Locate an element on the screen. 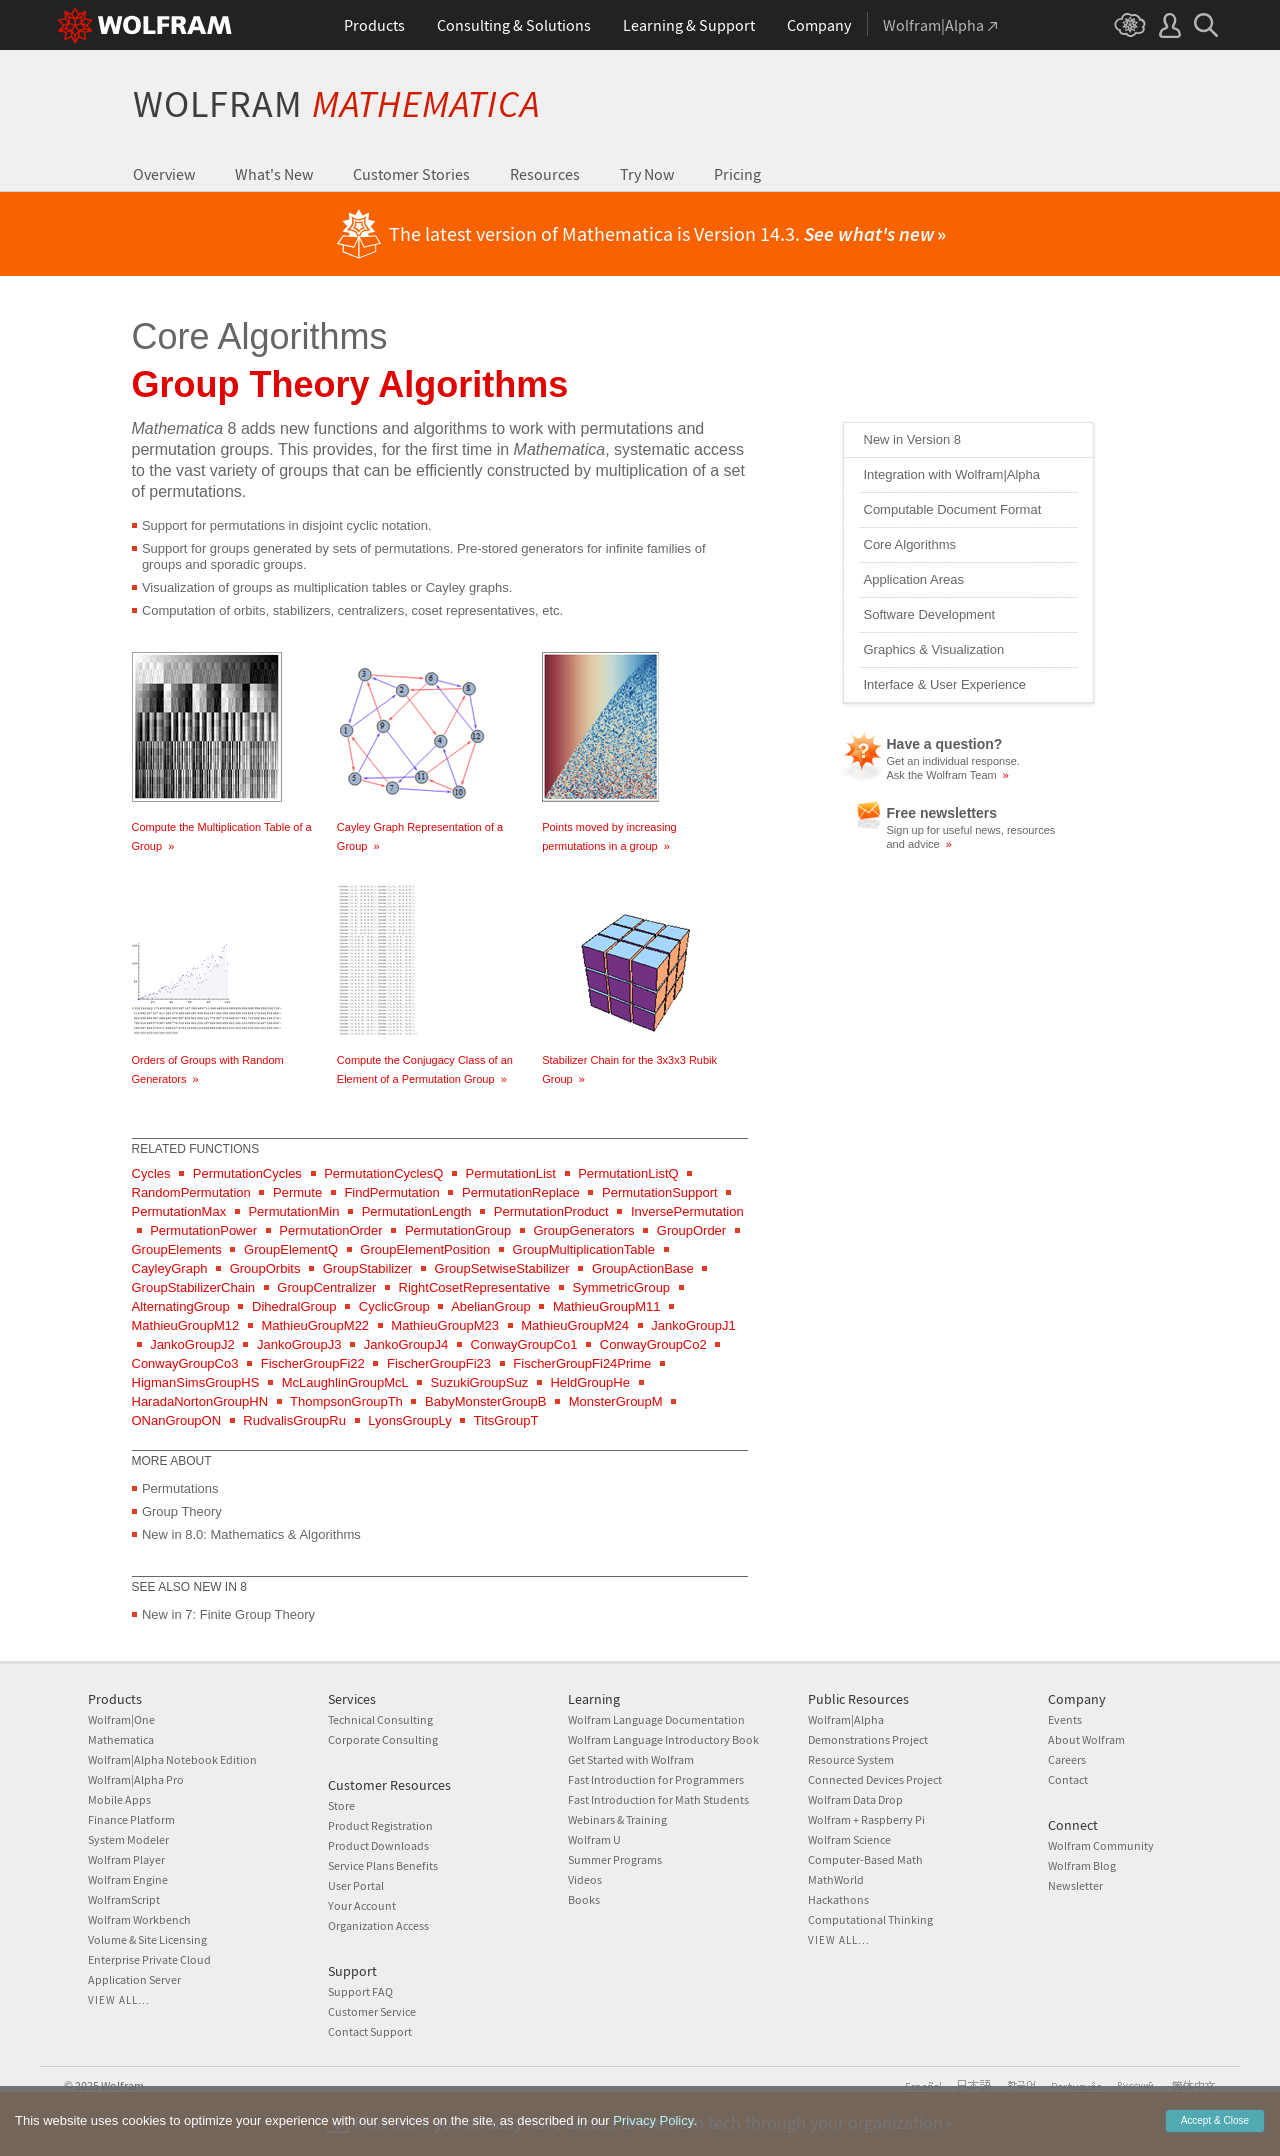 This screenshot has width=1280, height=2156. DihedralGroup is located at coordinates (294, 1306).